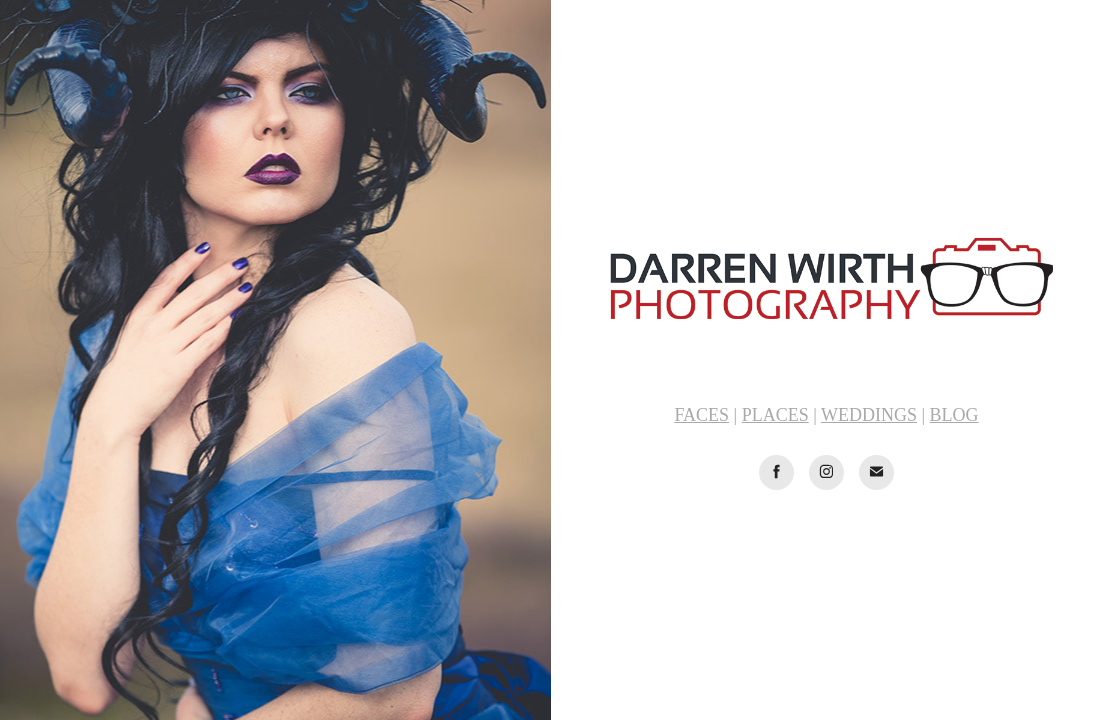 The height and width of the screenshot is (720, 1102). What do you see at coordinates (701, 415) in the screenshot?
I see `FACES` at bounding box center [701, 415].